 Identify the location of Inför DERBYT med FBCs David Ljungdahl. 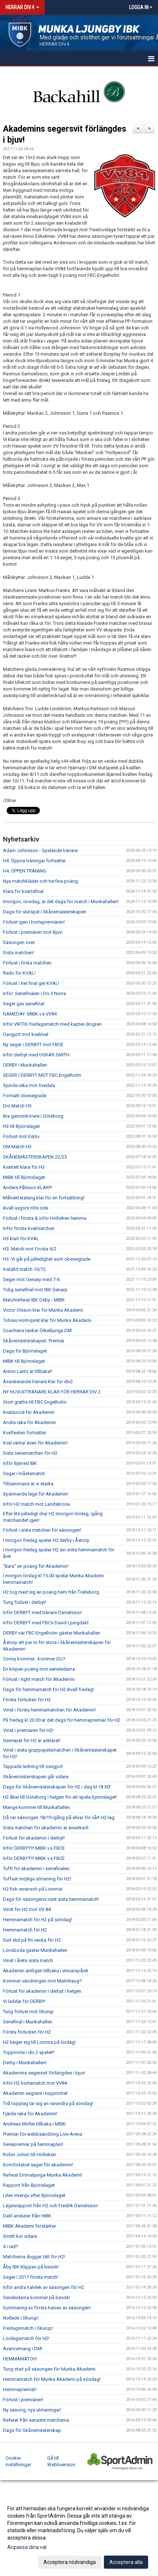
(46, 1622).